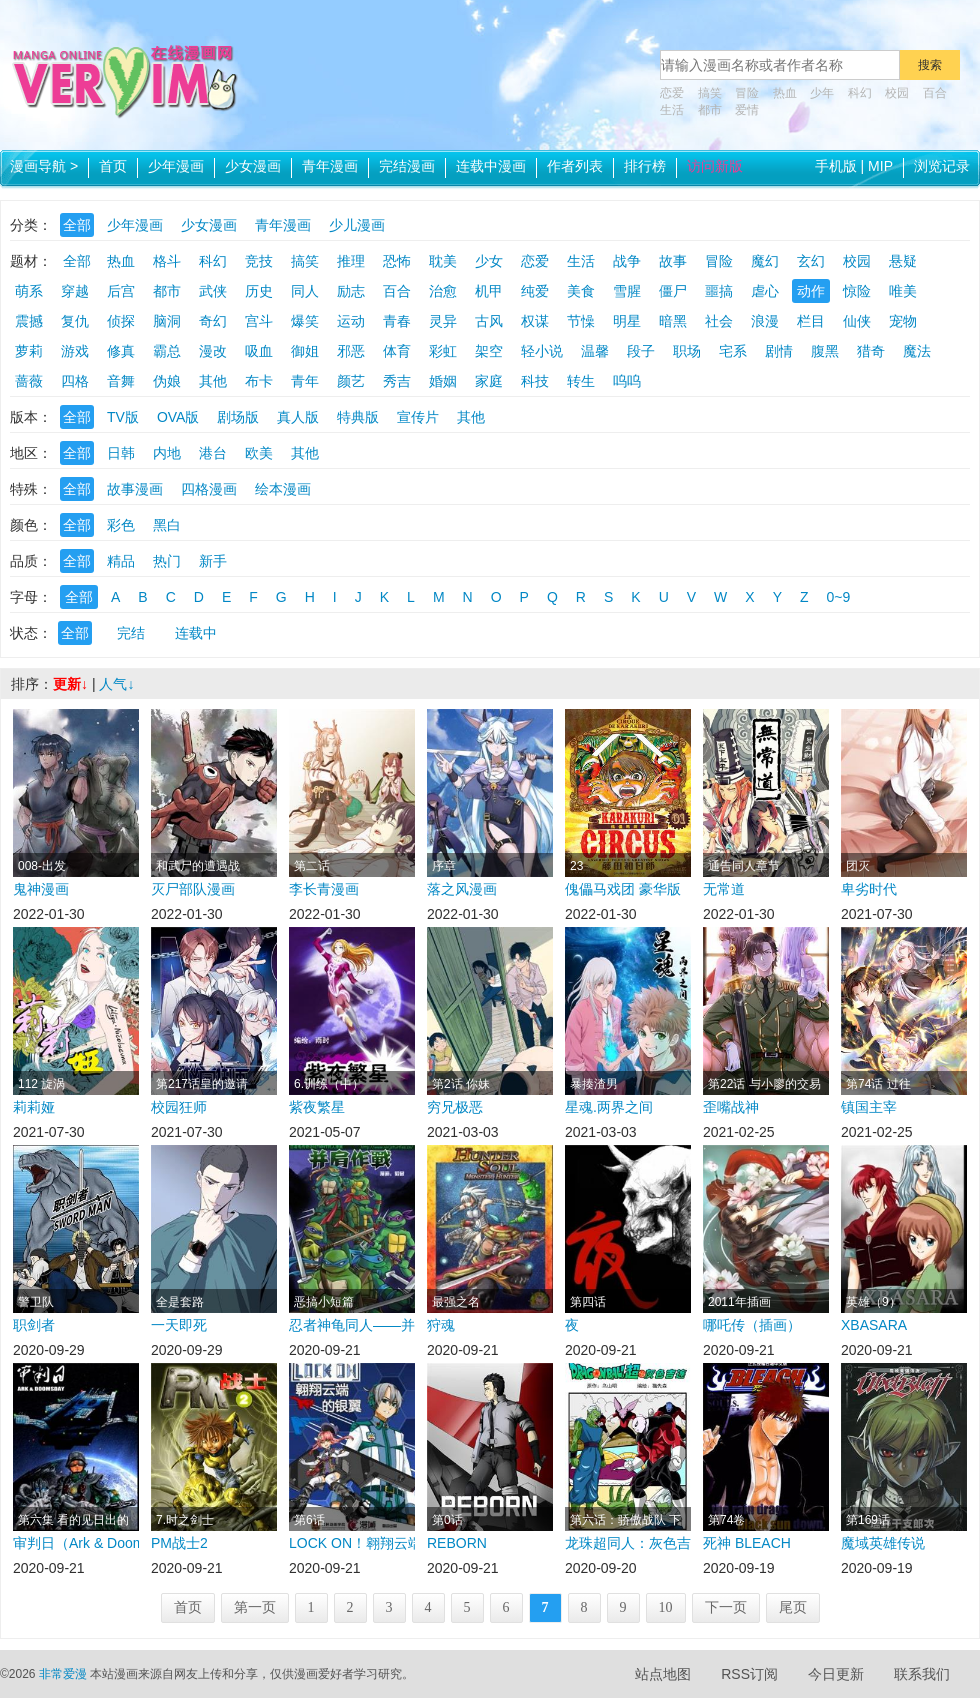 Image resolution: width=980 pixels, height=1698 pixels. Describe the element at coordinates (869, 889) in the screenshot. I see `卑劣时代` at that location.